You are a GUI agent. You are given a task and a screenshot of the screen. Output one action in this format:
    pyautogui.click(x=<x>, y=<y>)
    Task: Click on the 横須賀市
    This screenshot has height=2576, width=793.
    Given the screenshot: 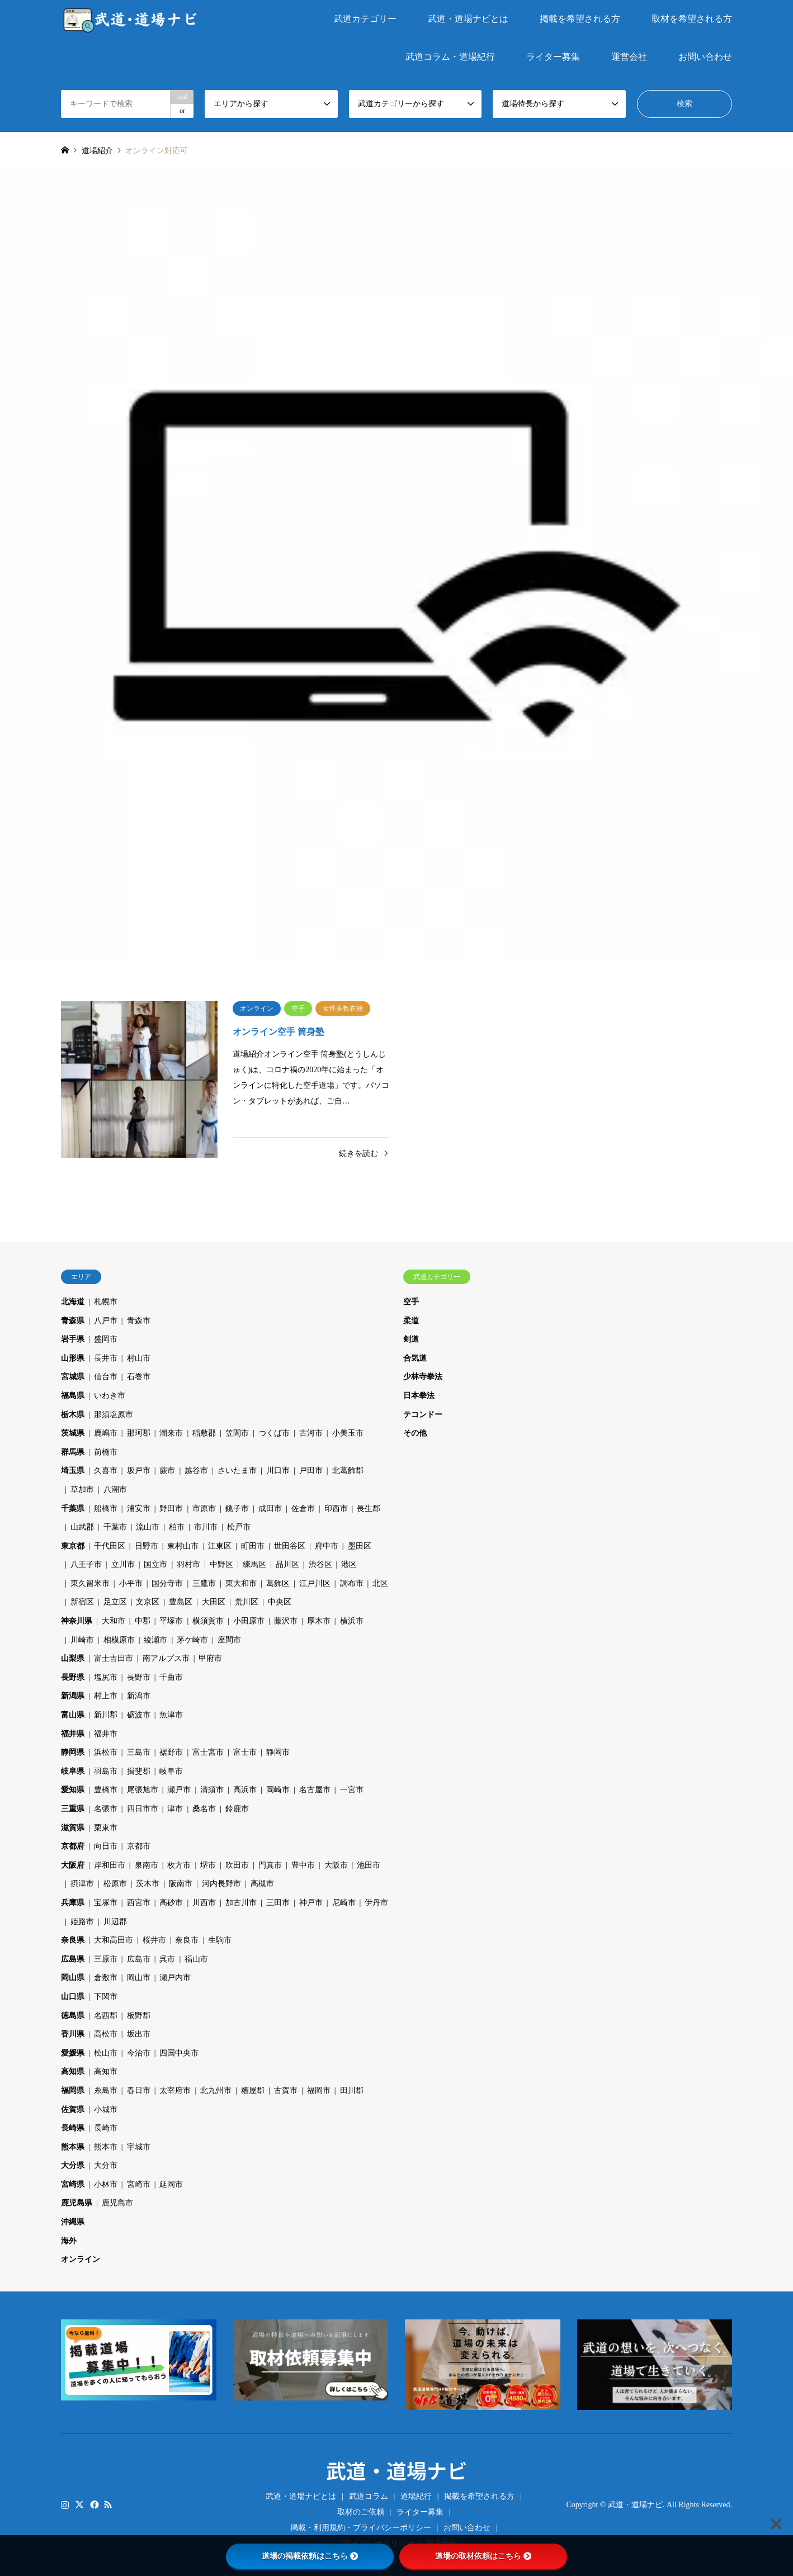 What is the action you would take?
    pyautogui.click(x=208, y=1621)
    